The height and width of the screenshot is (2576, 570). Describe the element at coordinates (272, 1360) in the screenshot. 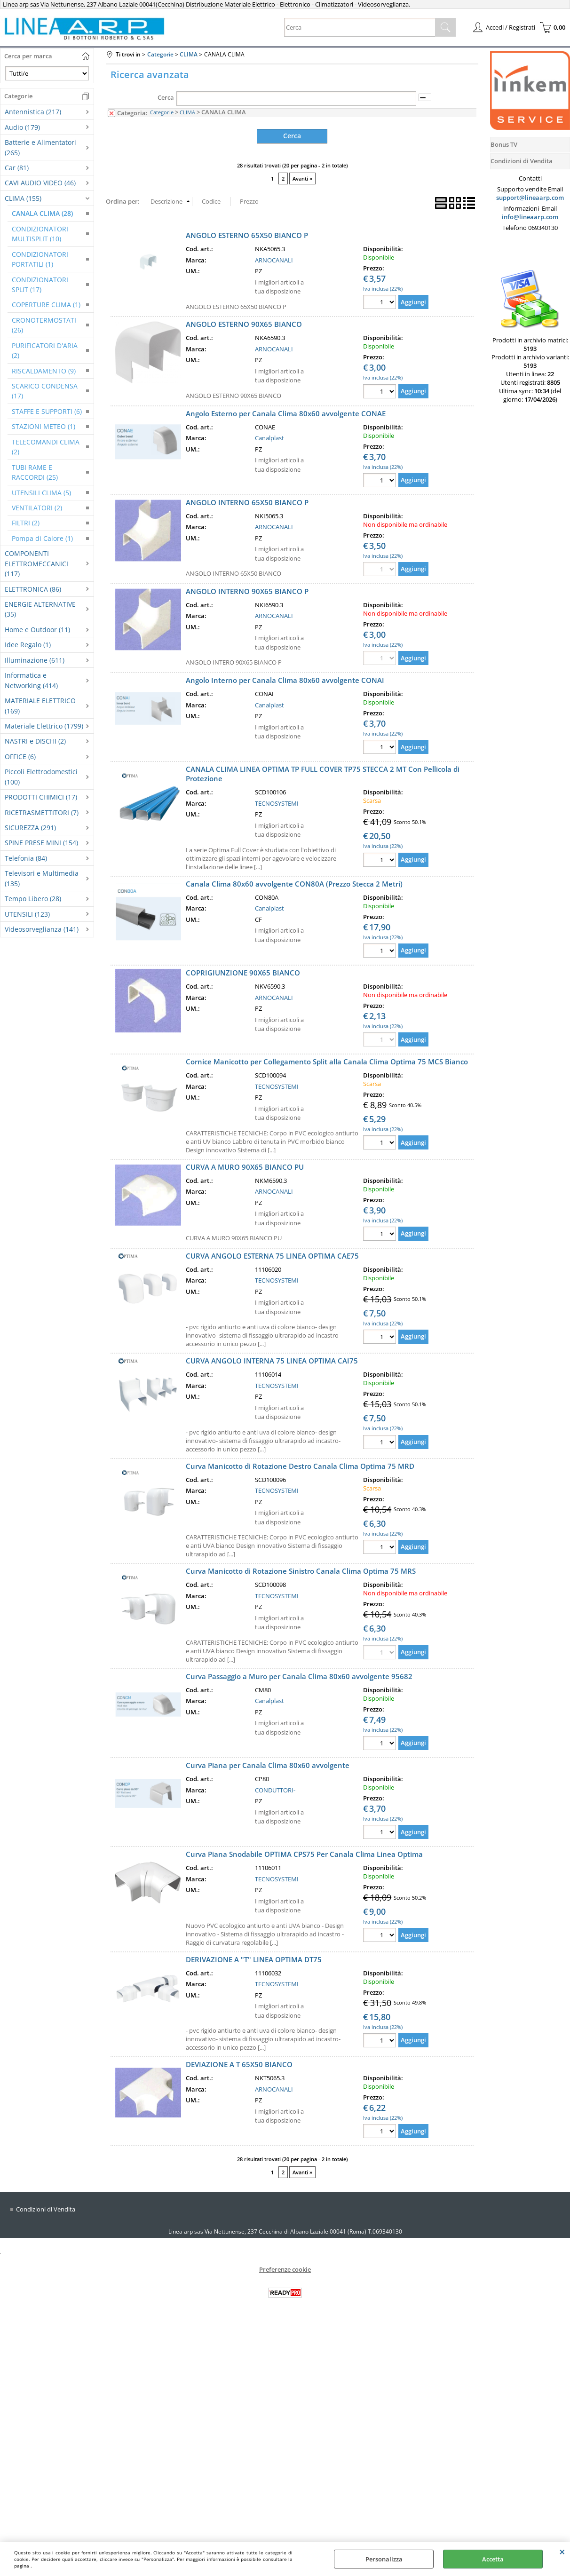

I see `CURVA ANGOLO INTERNA 75 LINEA OPTIMA CAI75` at that location.